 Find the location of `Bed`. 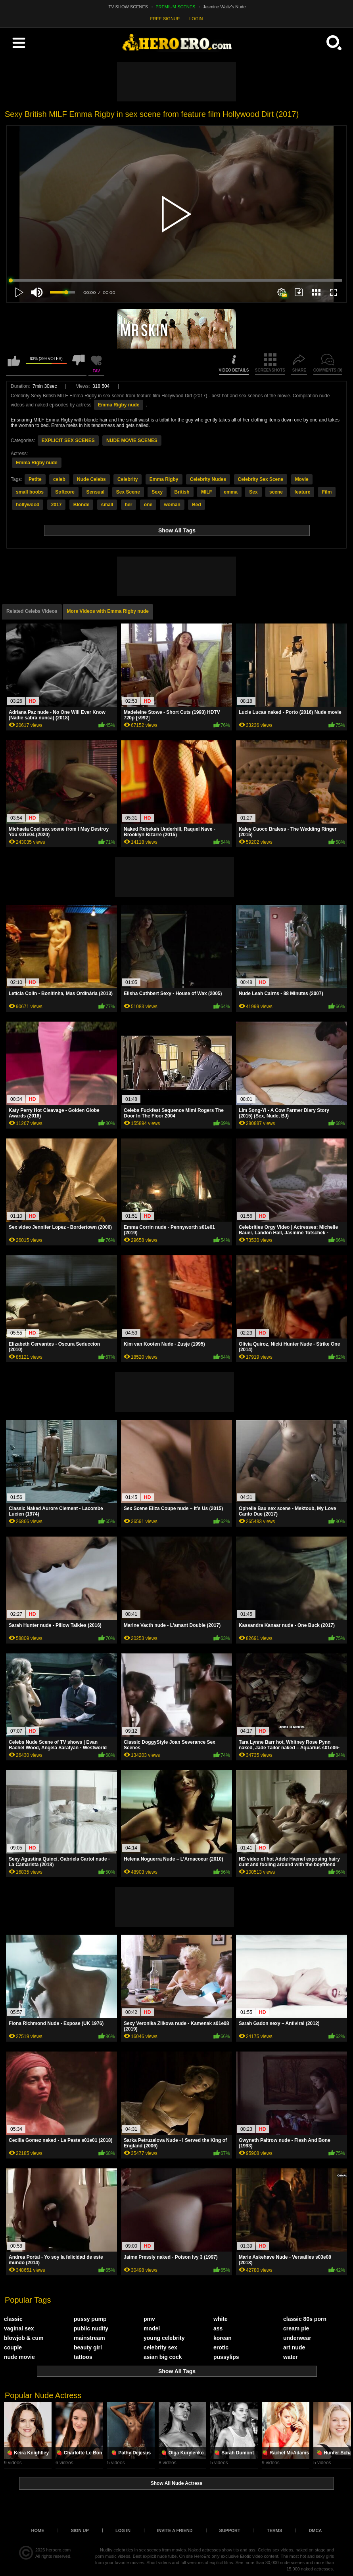

Bed is located at coordinates (196, 504).